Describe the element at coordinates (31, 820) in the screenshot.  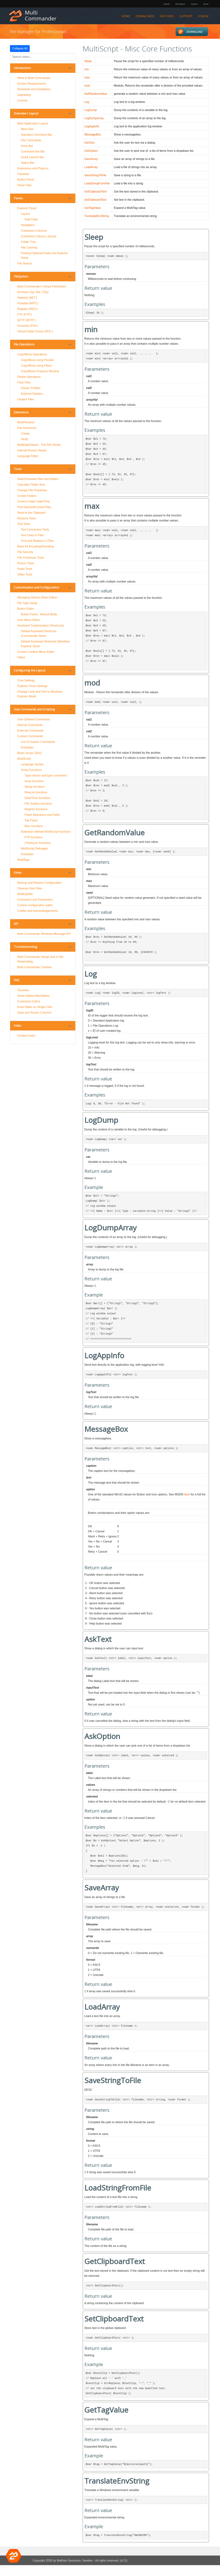
I see `Tab Panel` at that location.